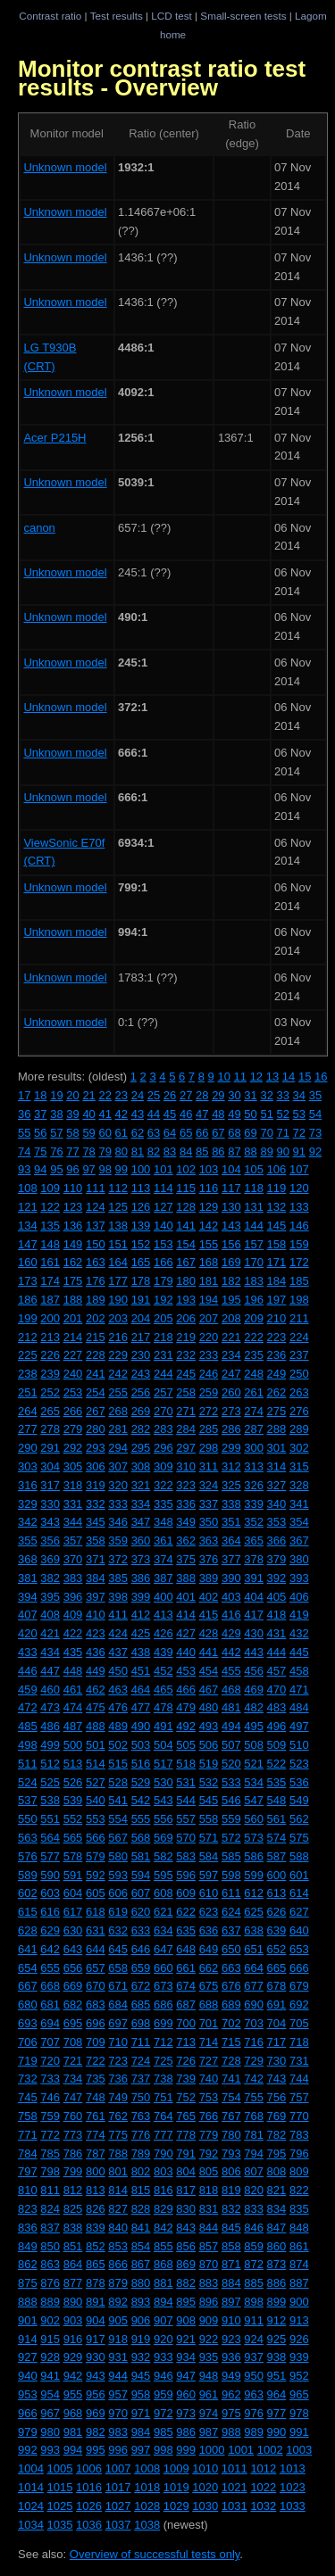 This screenshot has height=2576, width=335. Describe the element at coordinates (209, 2320) in the screenshot. I see `909` at that location.